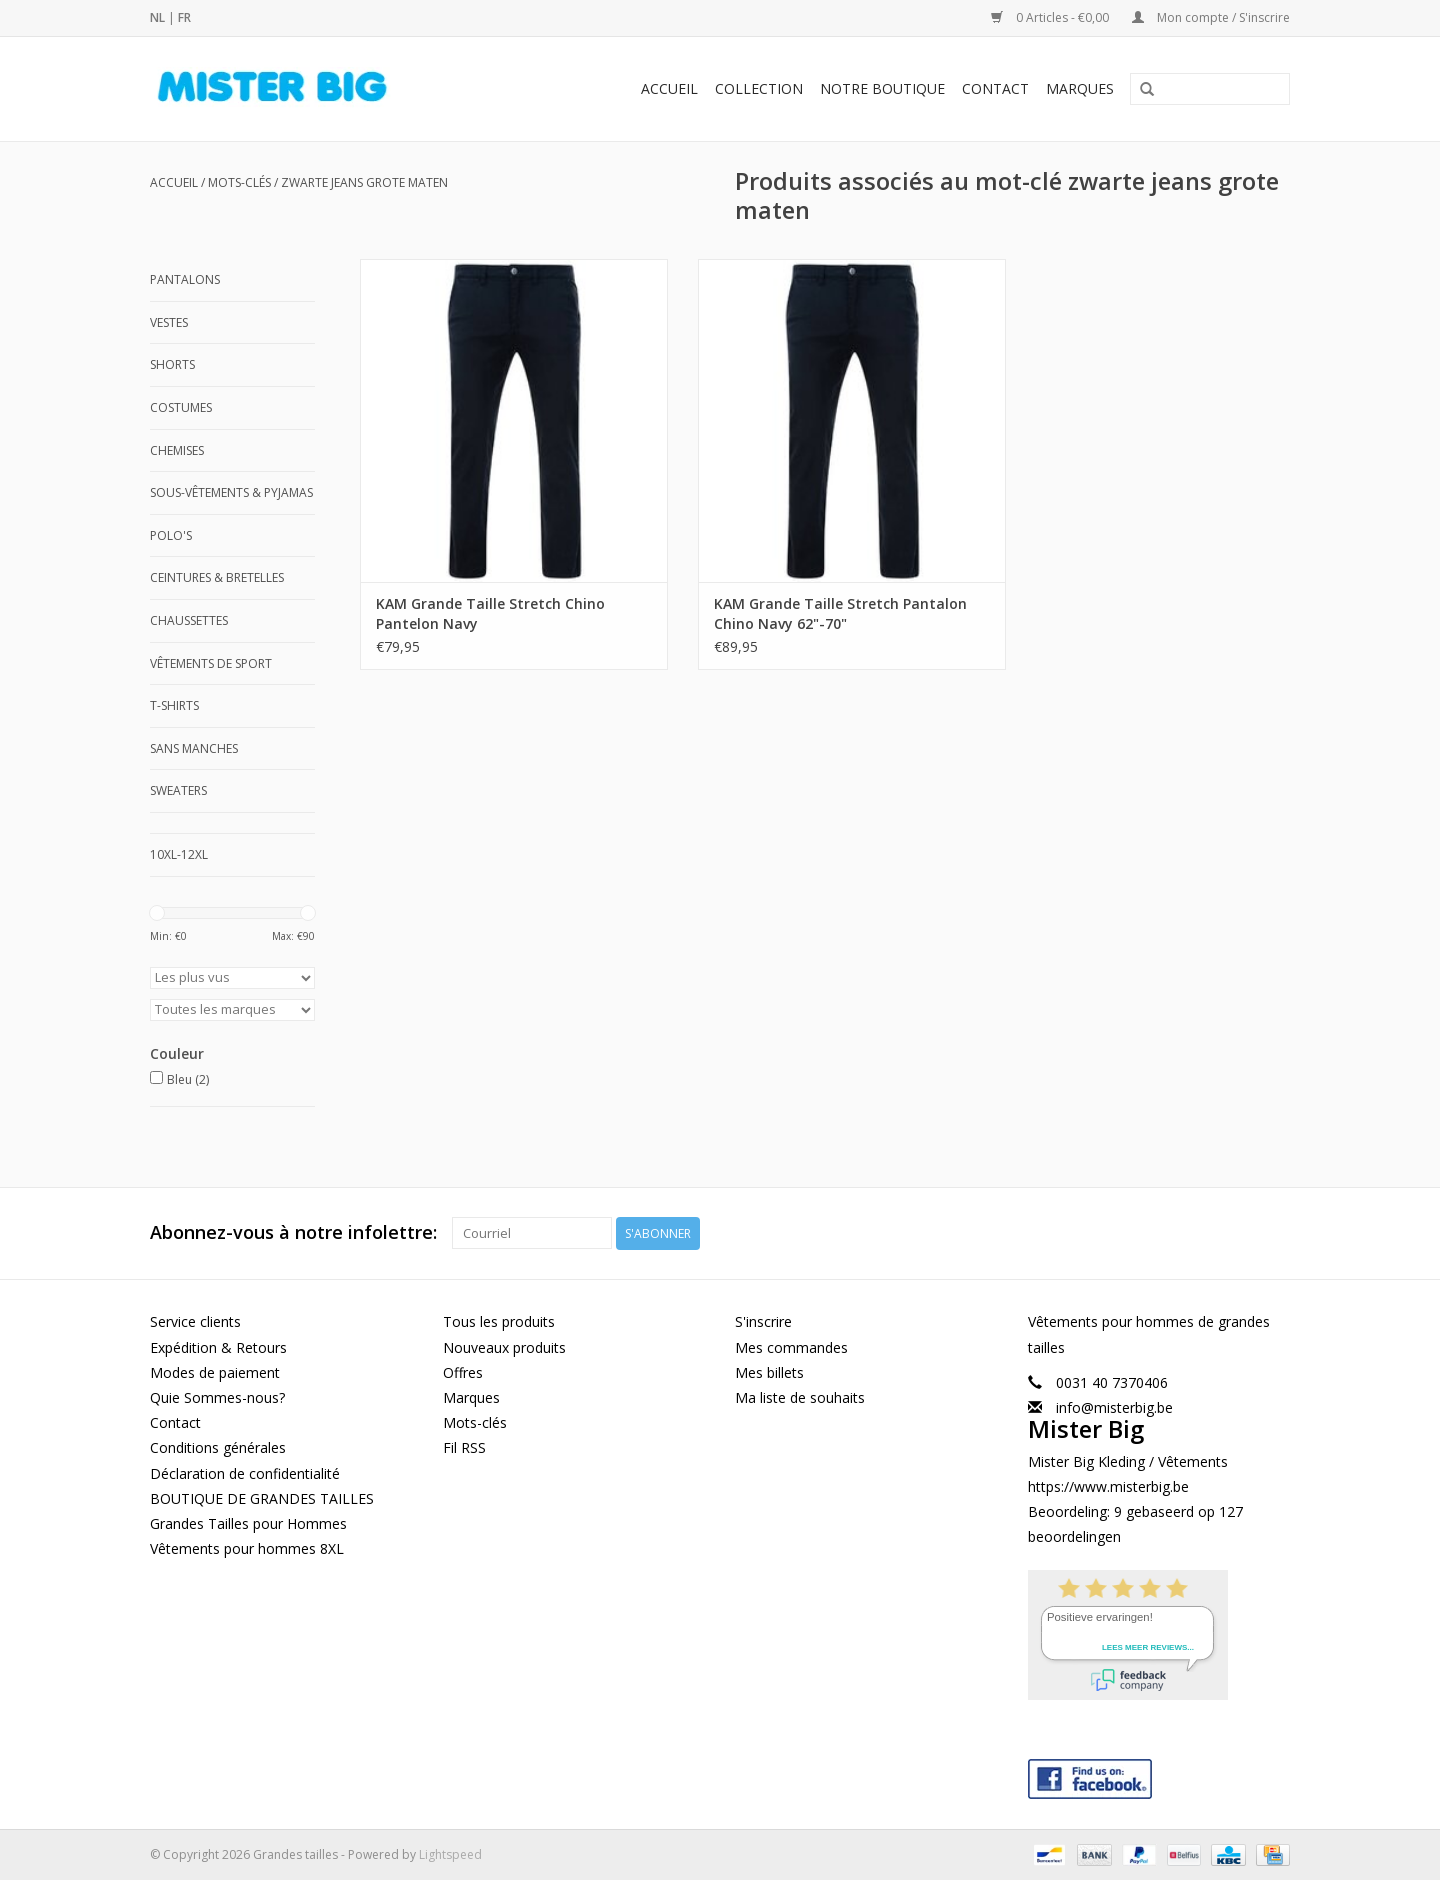 The height and width of the screenshot is (1880, 1440). Describe the element at coordinates (188, 1079) in the screenshot. I see `Bleu` at that location.